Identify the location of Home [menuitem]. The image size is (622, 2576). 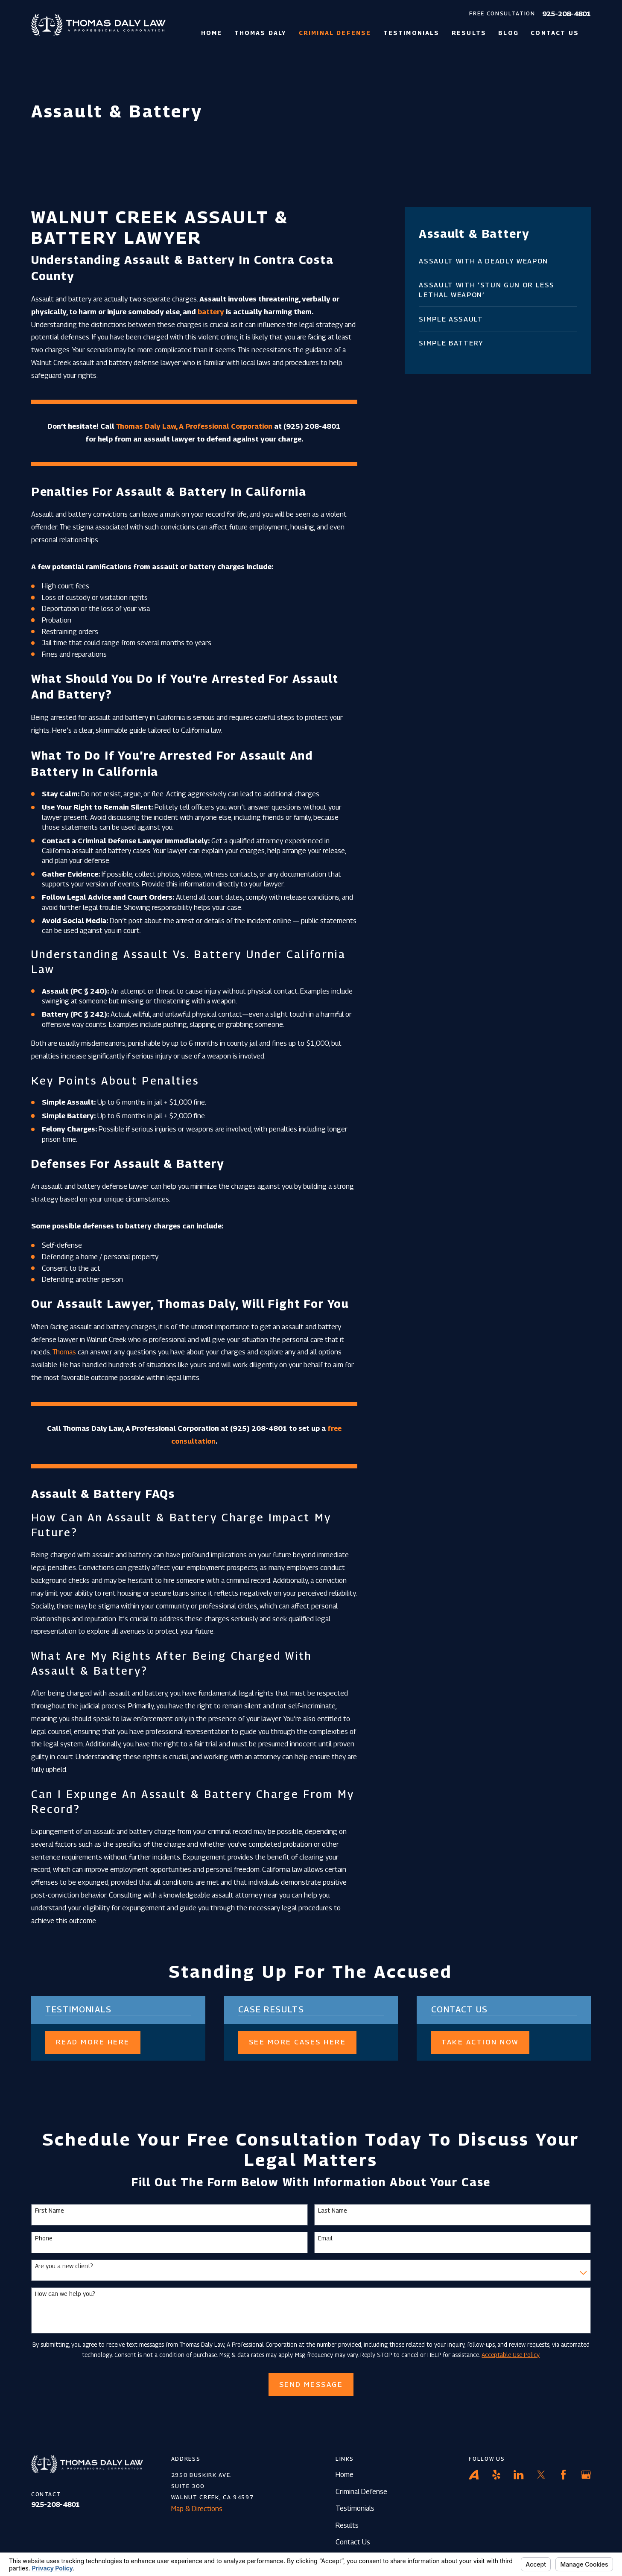
(211, 32).